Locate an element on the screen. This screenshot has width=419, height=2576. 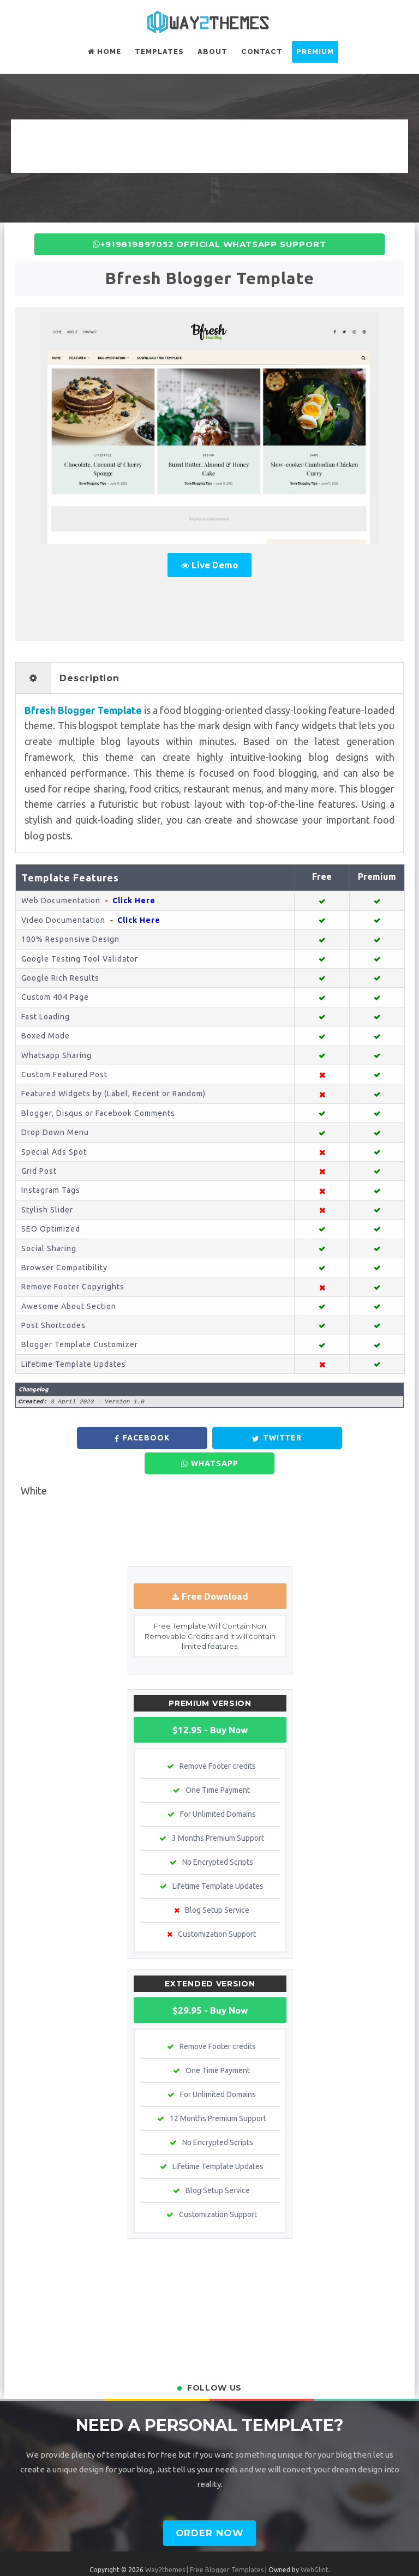
Templates is located at coordinates (159, 51).